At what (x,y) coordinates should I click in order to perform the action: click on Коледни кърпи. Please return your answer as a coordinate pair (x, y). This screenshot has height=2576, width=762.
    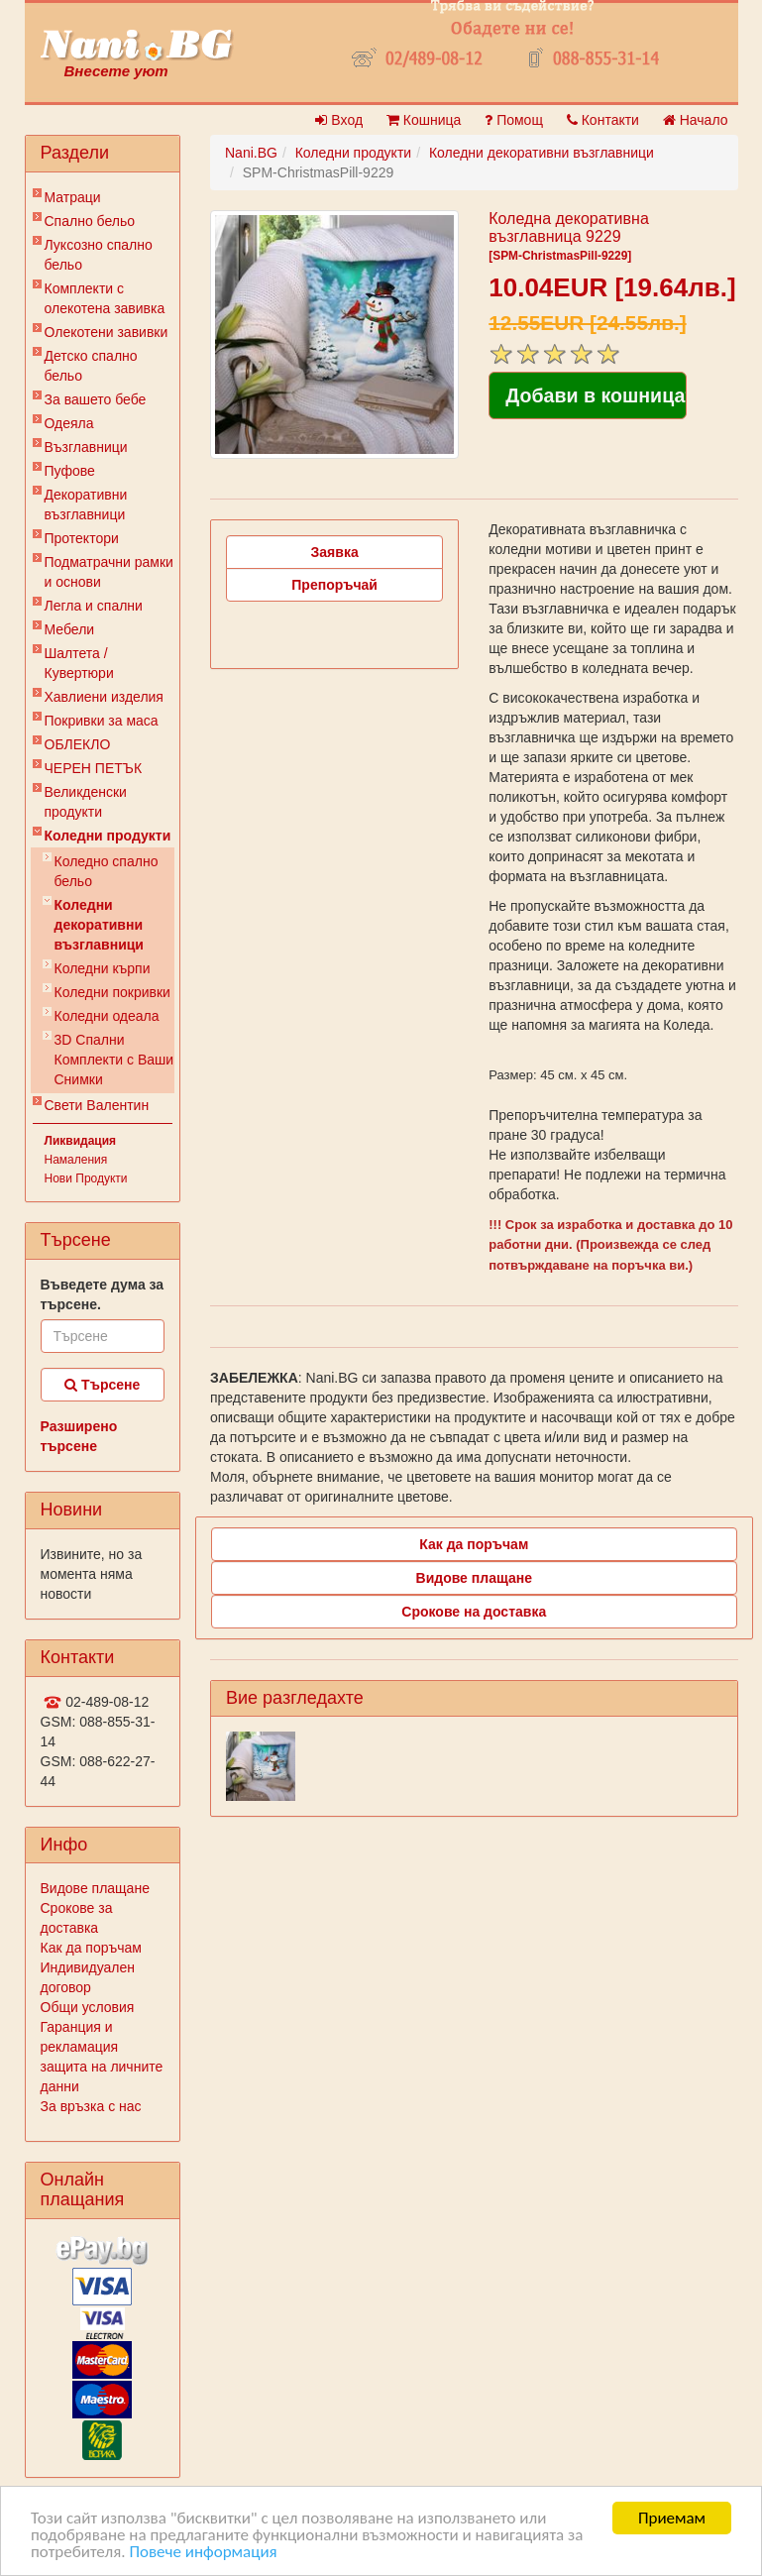
    Looking at the image, I should click on (102, 968).